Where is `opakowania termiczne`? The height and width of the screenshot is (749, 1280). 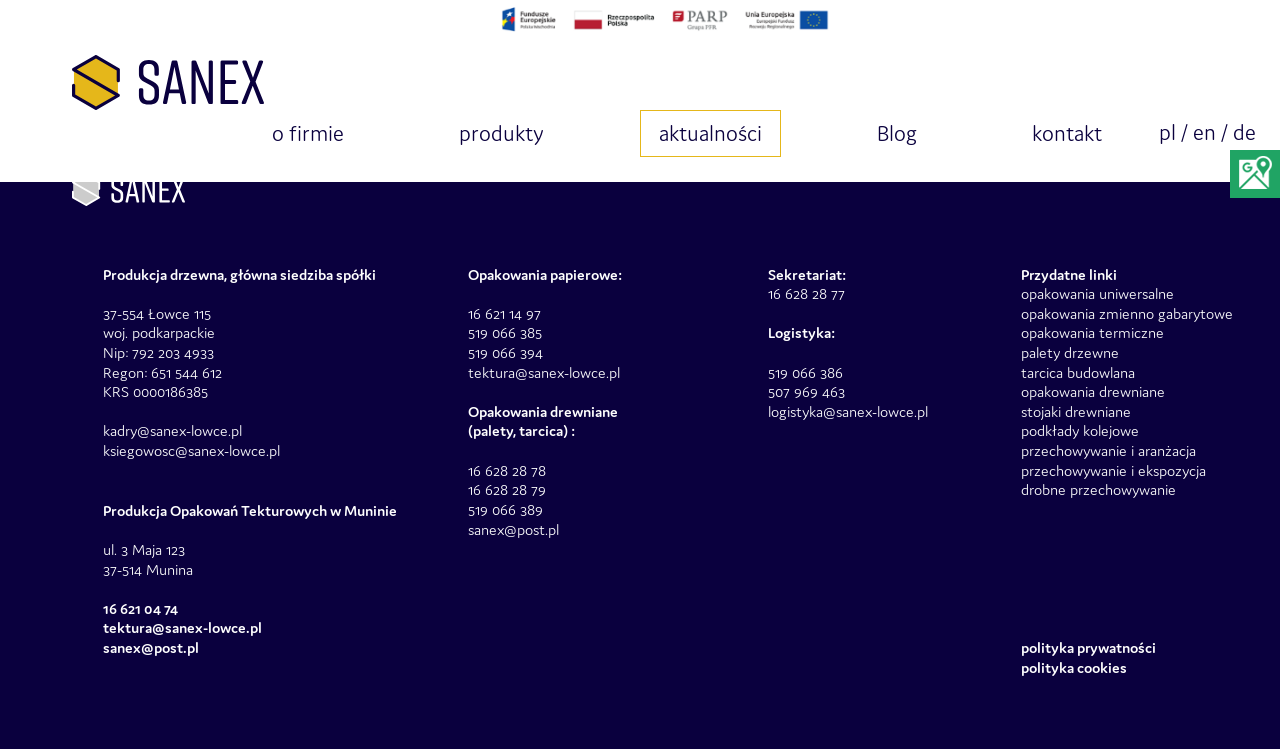 opakowania termiczne is located at coordinates (1092, 332).